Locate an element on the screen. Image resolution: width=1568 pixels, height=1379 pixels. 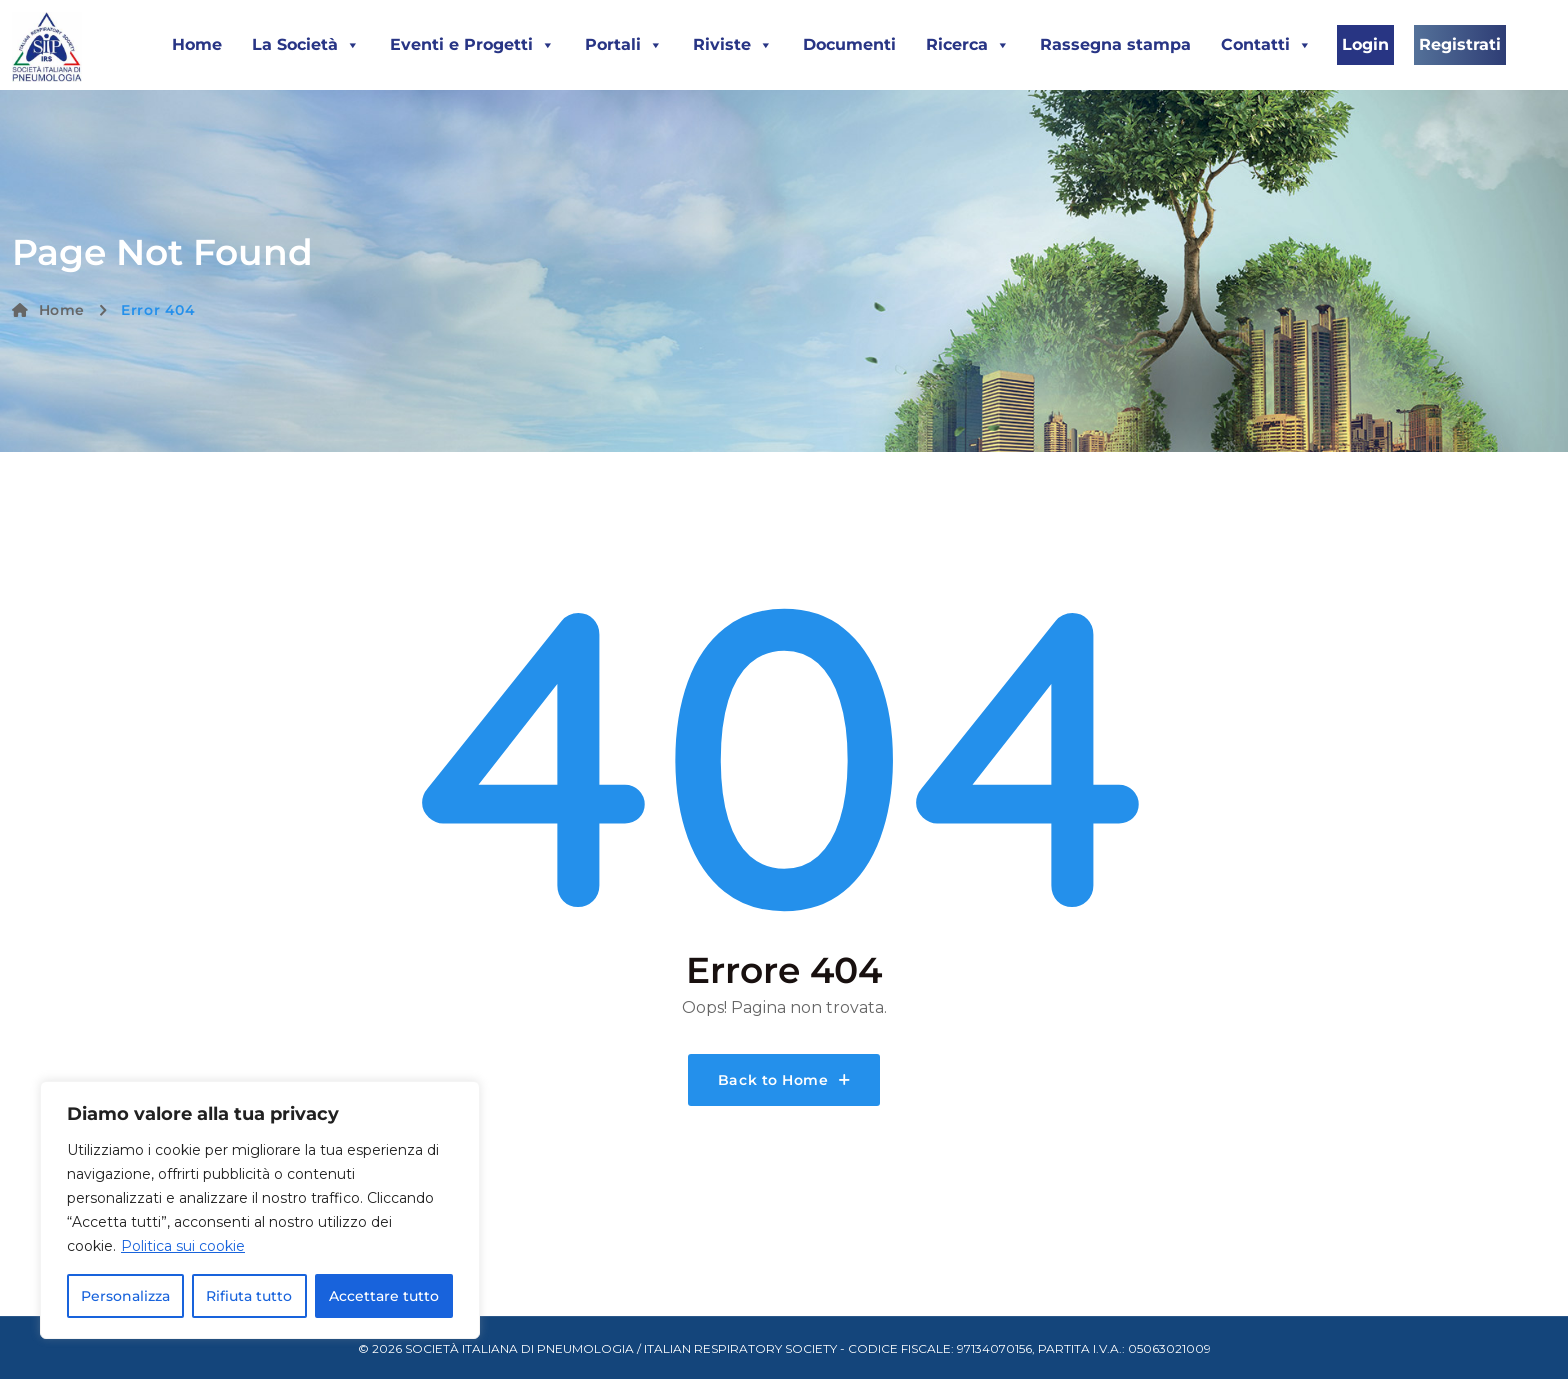
Personalizza is located at coordinates (125, 1296).